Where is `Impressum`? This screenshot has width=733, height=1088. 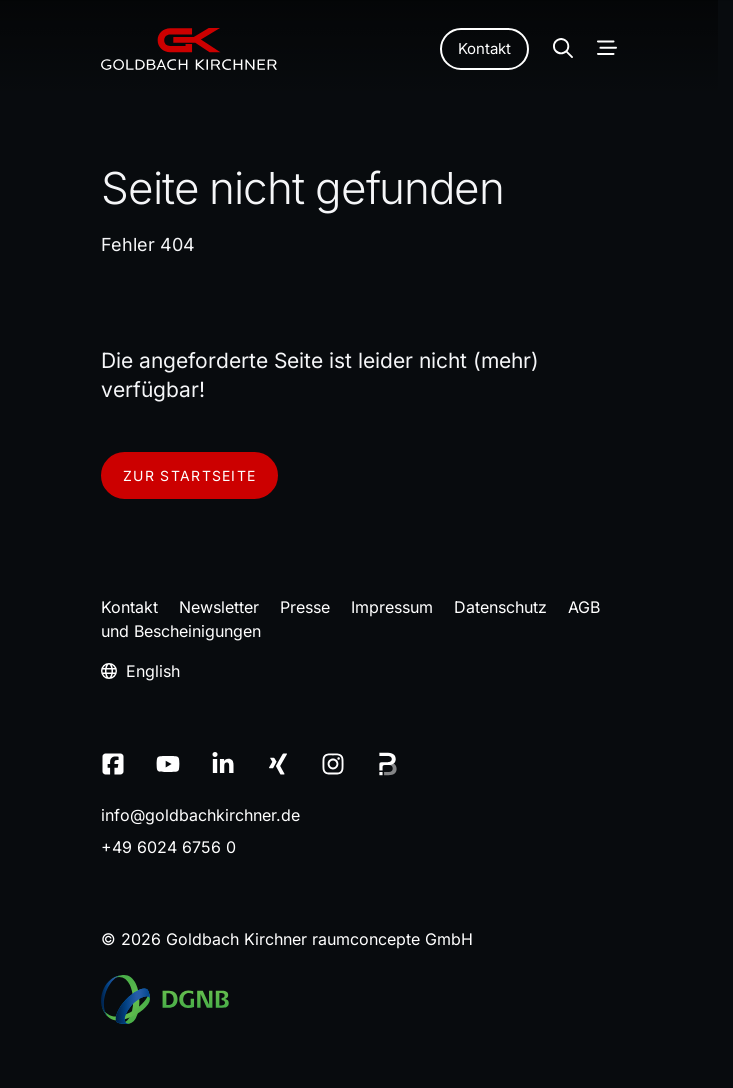
Impressum is located at coordinates (392, 607).